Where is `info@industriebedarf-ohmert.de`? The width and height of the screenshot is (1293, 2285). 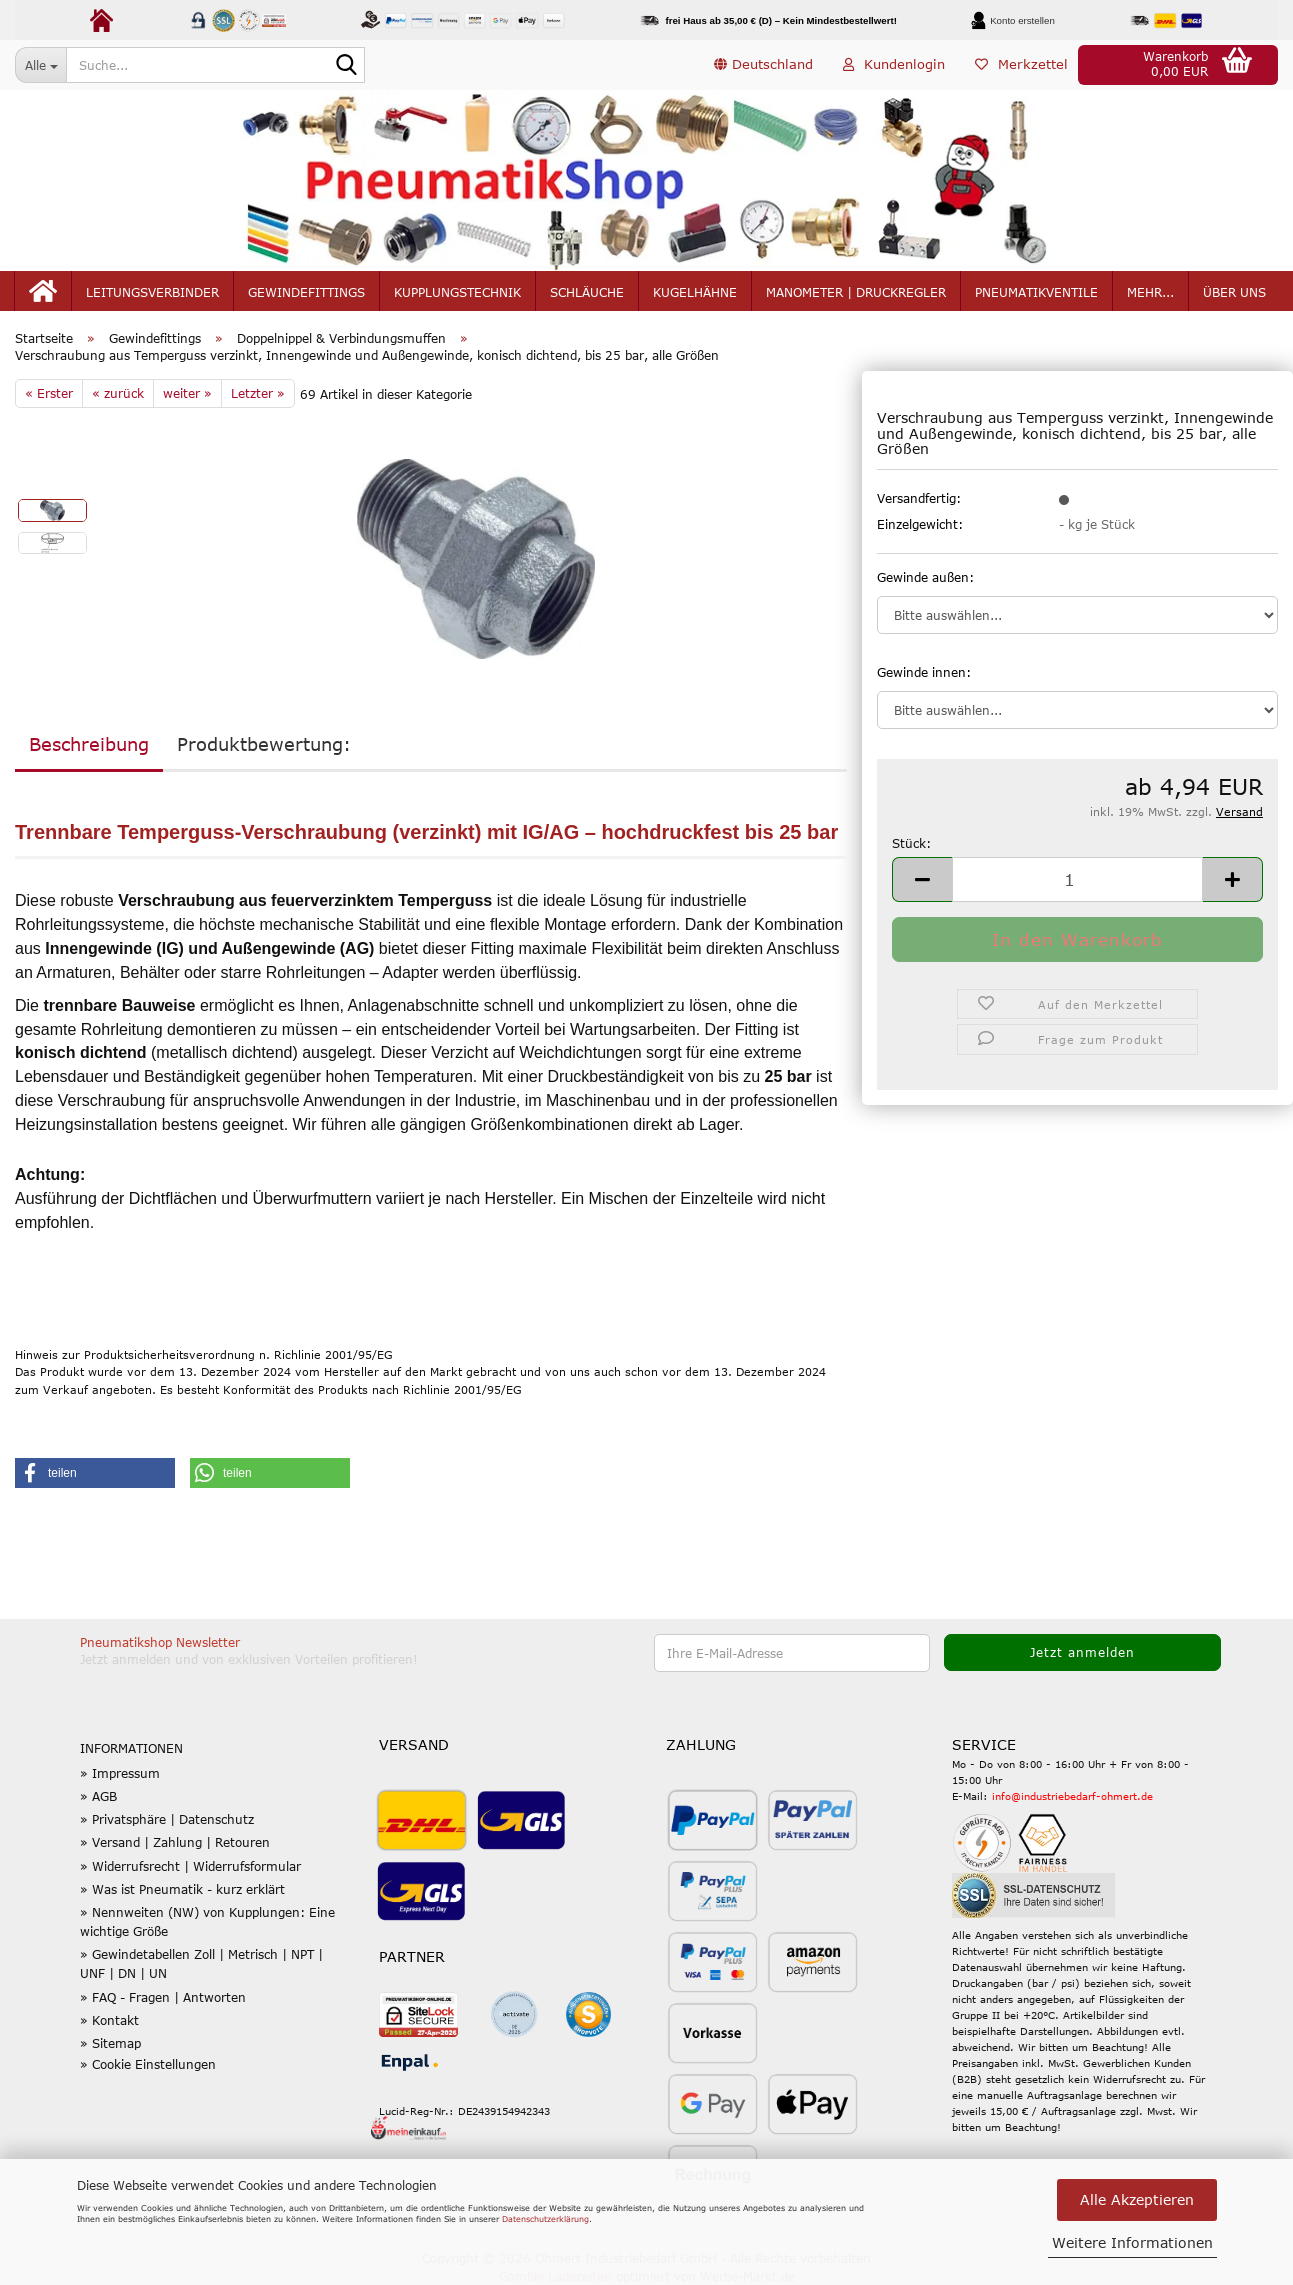
info@industriebedarf-ohmert.de is located at coordinates (1072, 1796).